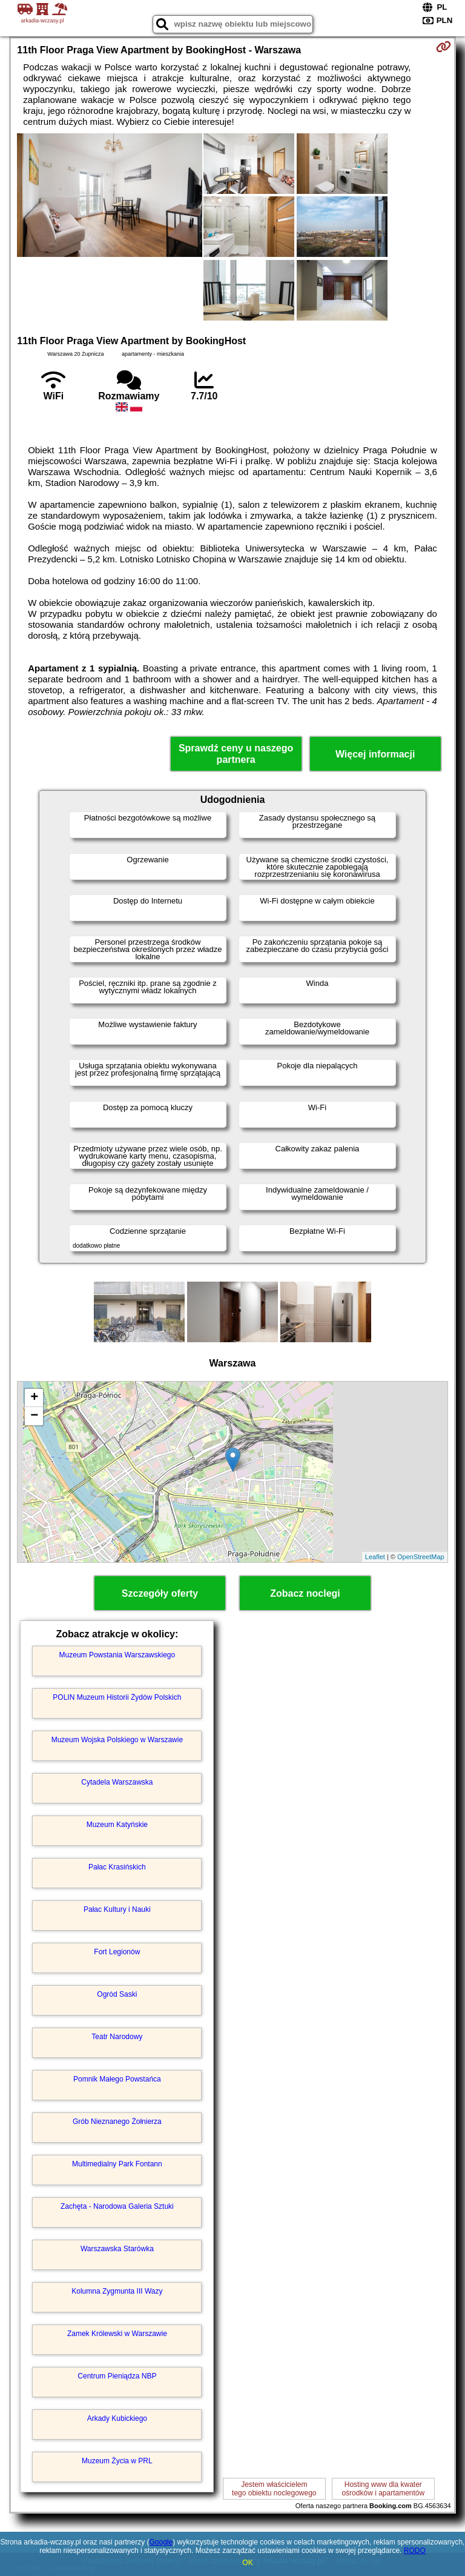  I want to click on Pałac Krasińskich, so click(117, 1867).